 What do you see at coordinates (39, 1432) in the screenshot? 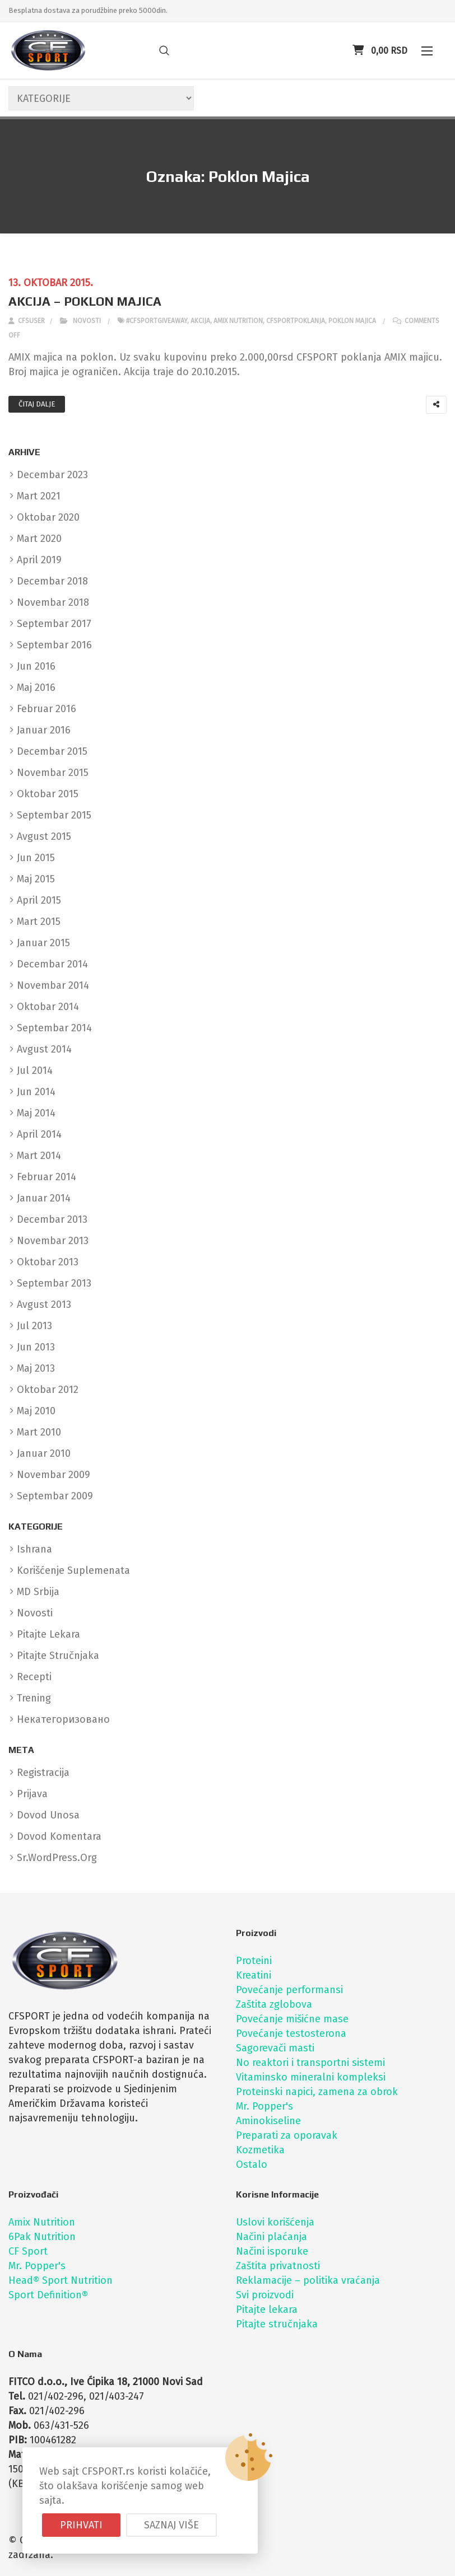
I see `mart 2010` at bounding box center [39, 1432].